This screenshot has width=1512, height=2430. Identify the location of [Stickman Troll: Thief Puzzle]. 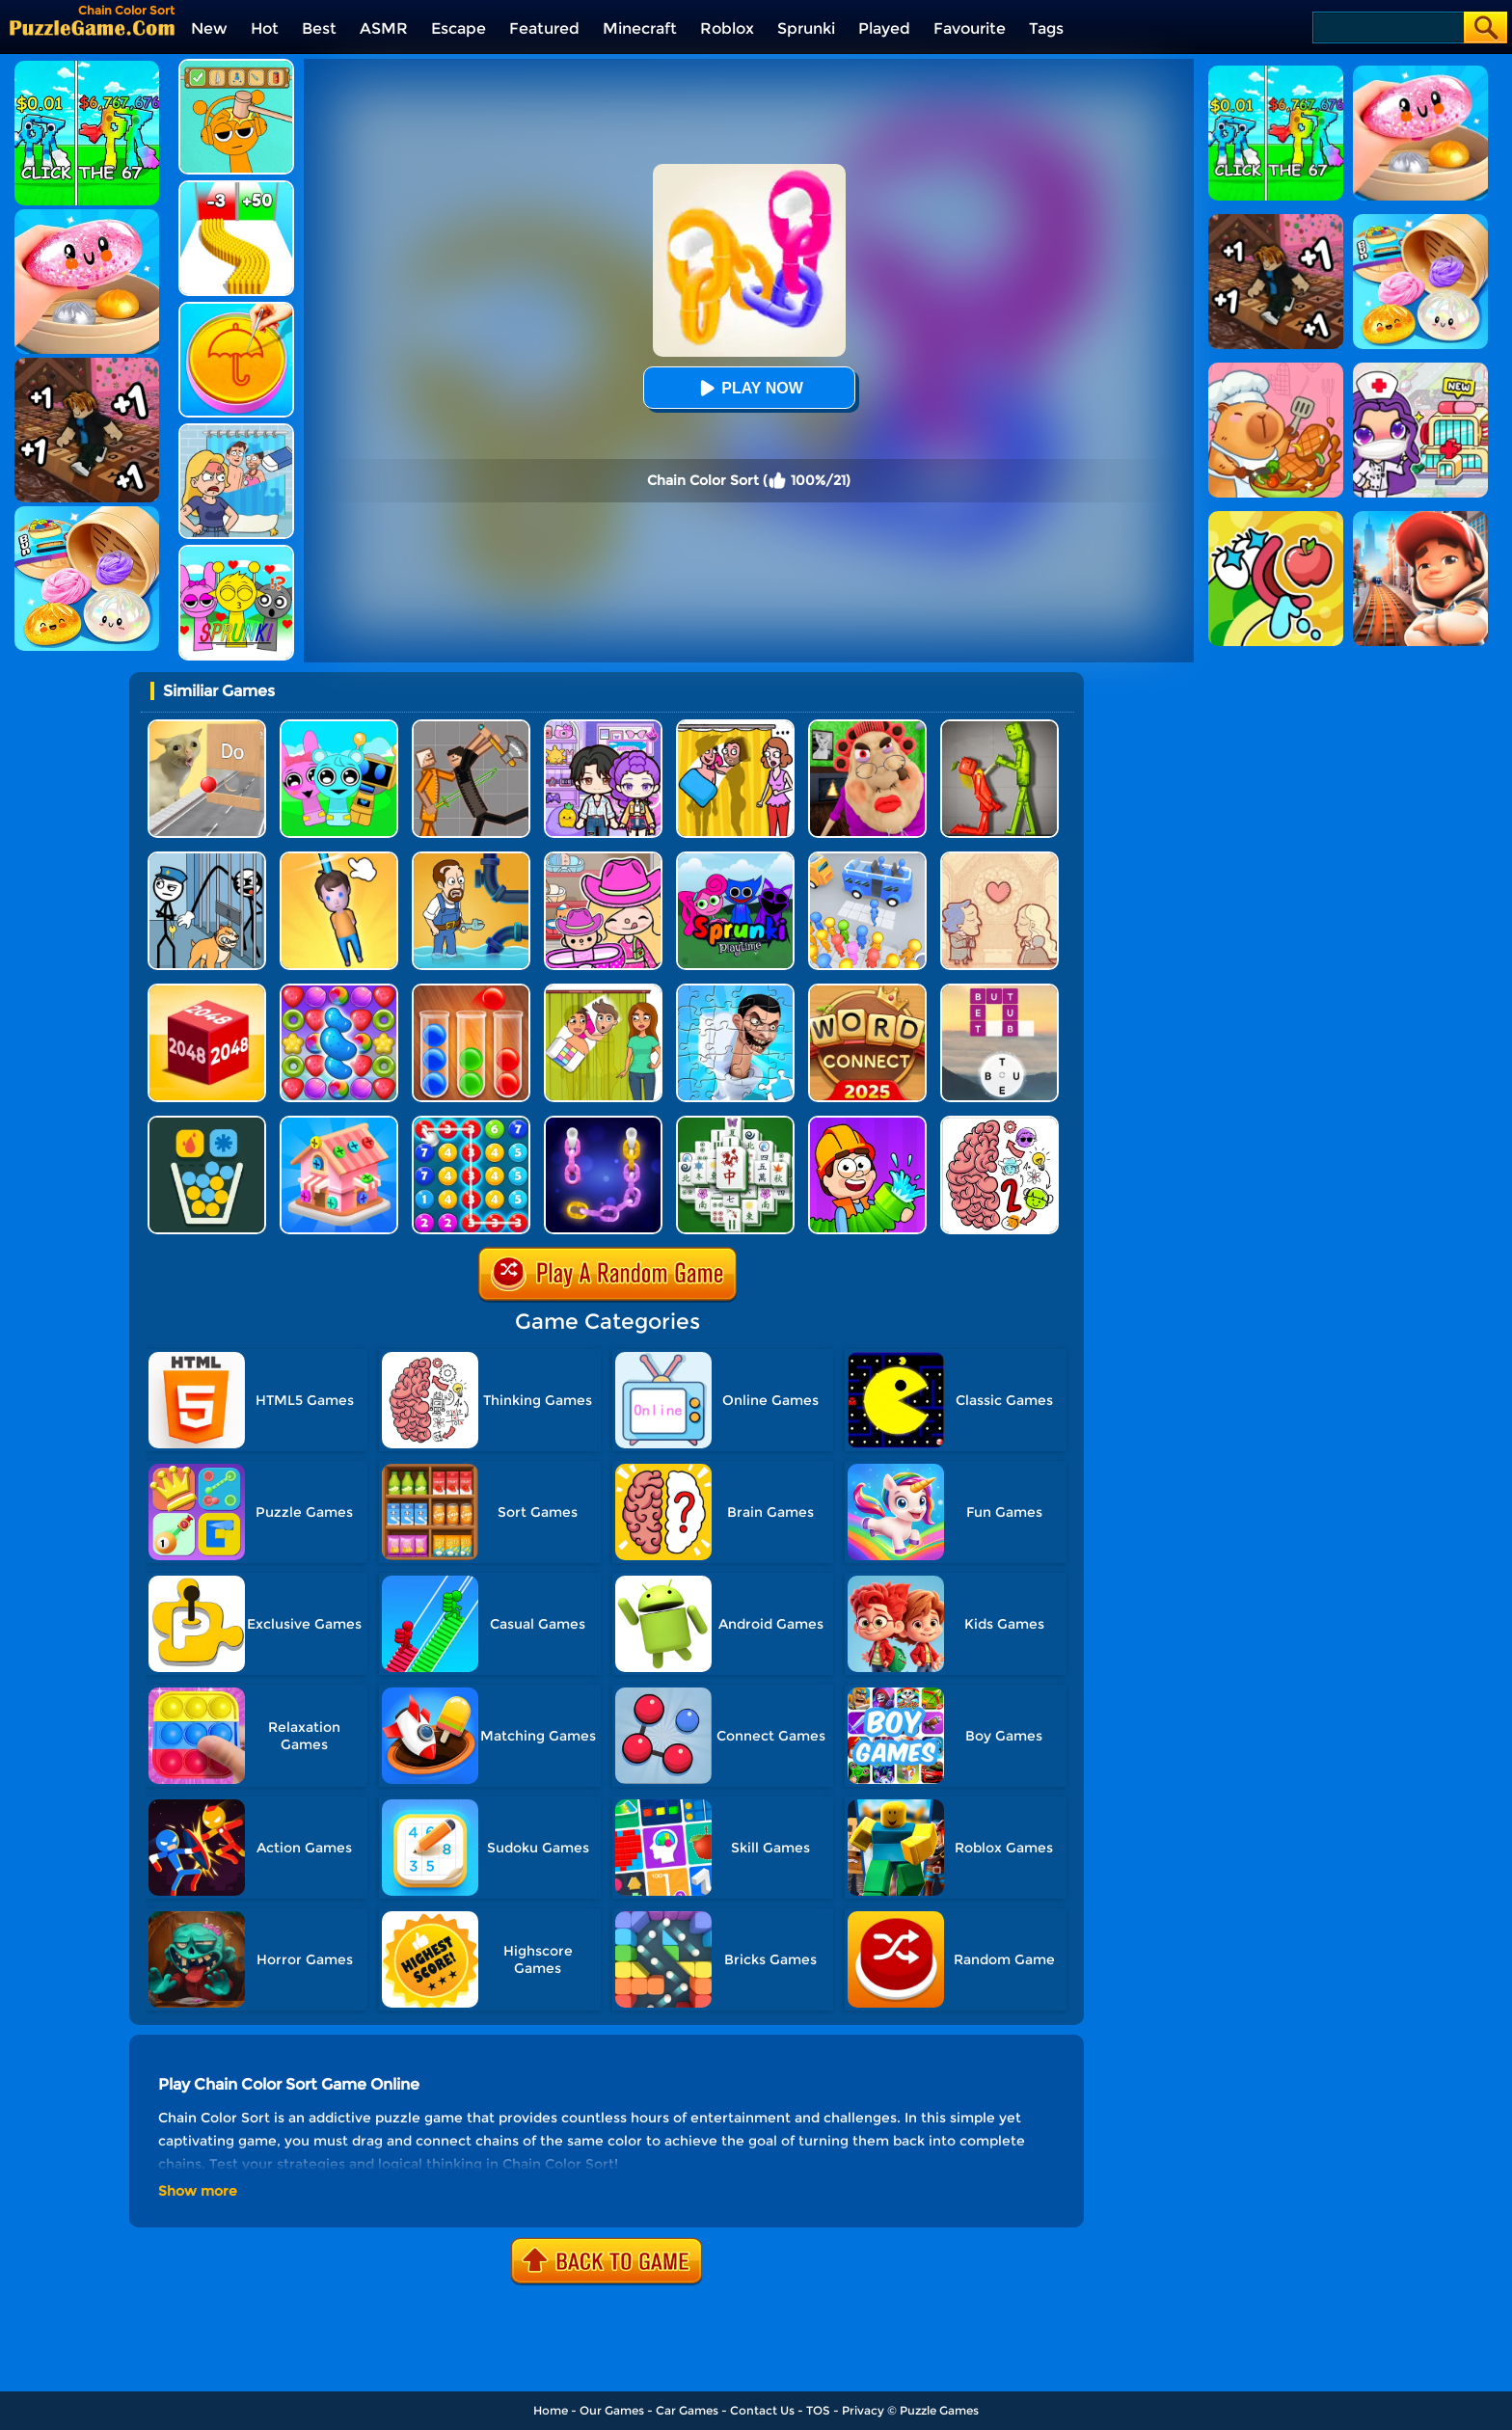
(207, 858).